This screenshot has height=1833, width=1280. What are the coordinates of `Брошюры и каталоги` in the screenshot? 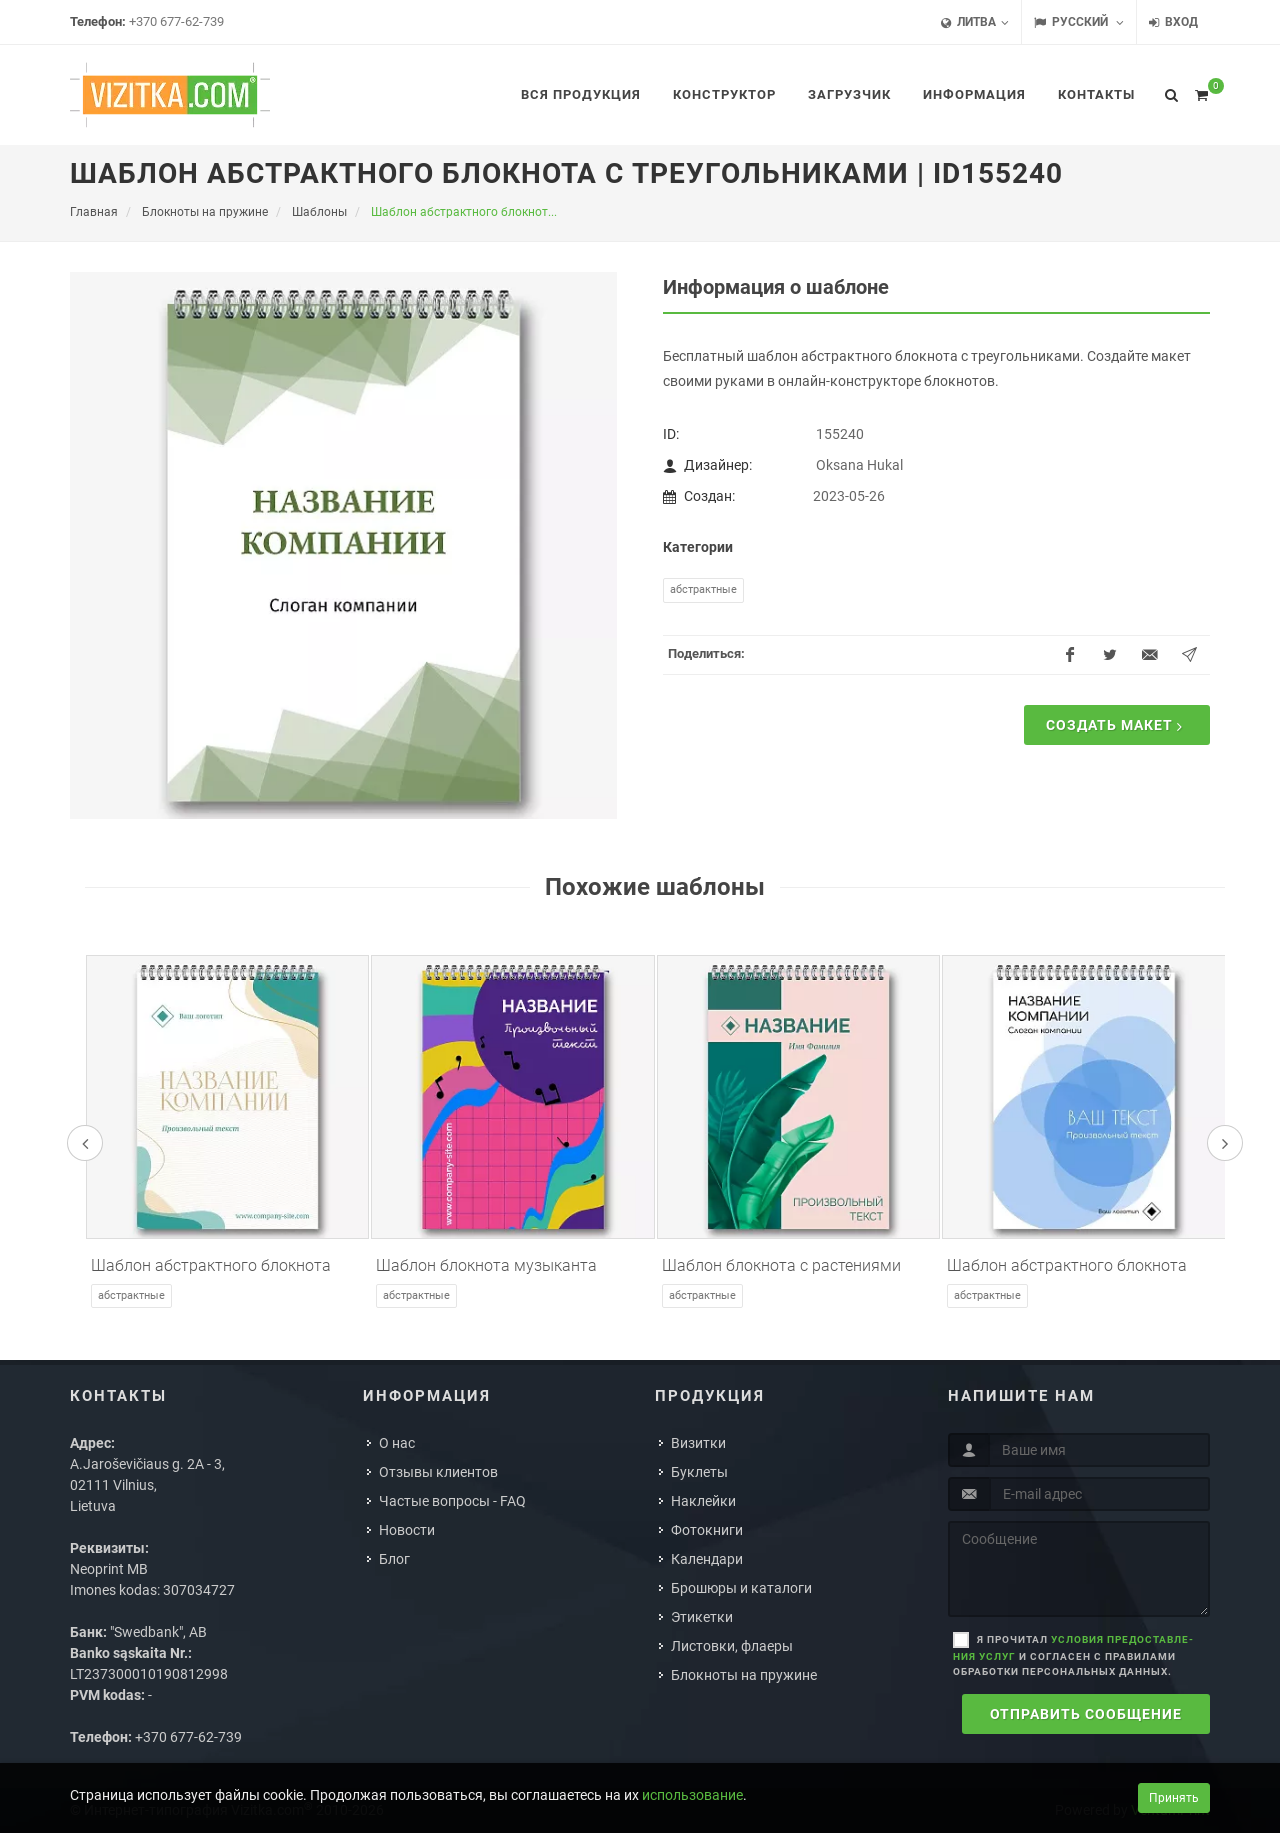 It's located at (741, 1588).